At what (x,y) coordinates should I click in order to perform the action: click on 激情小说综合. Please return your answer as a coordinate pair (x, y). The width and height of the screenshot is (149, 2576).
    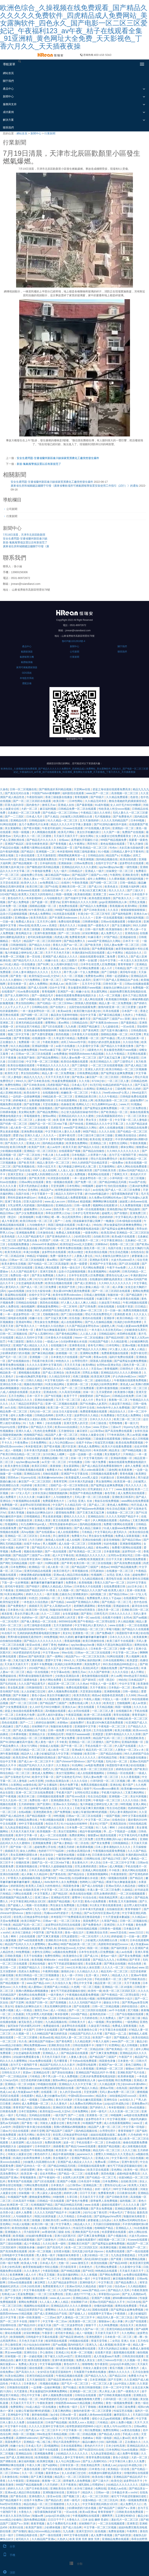
    Looking at the image, I should click on (33, 1913).